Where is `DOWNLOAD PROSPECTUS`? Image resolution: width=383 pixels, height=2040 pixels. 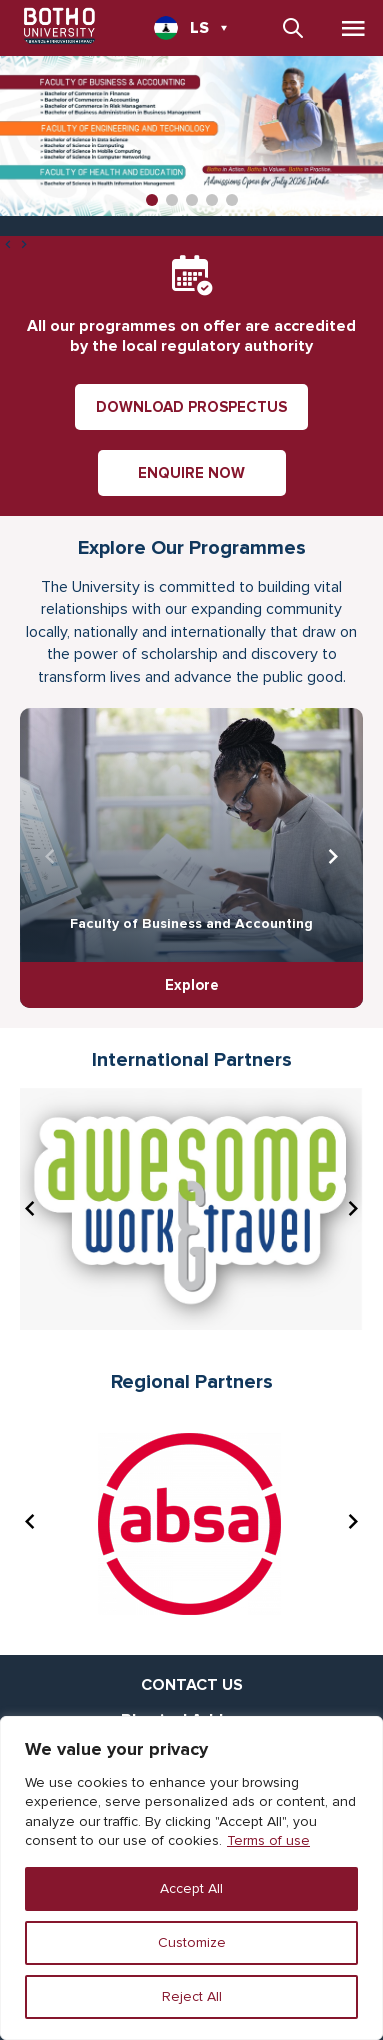 DOWNLOAD PROSPECTUS is located at coordinates (191, 407).